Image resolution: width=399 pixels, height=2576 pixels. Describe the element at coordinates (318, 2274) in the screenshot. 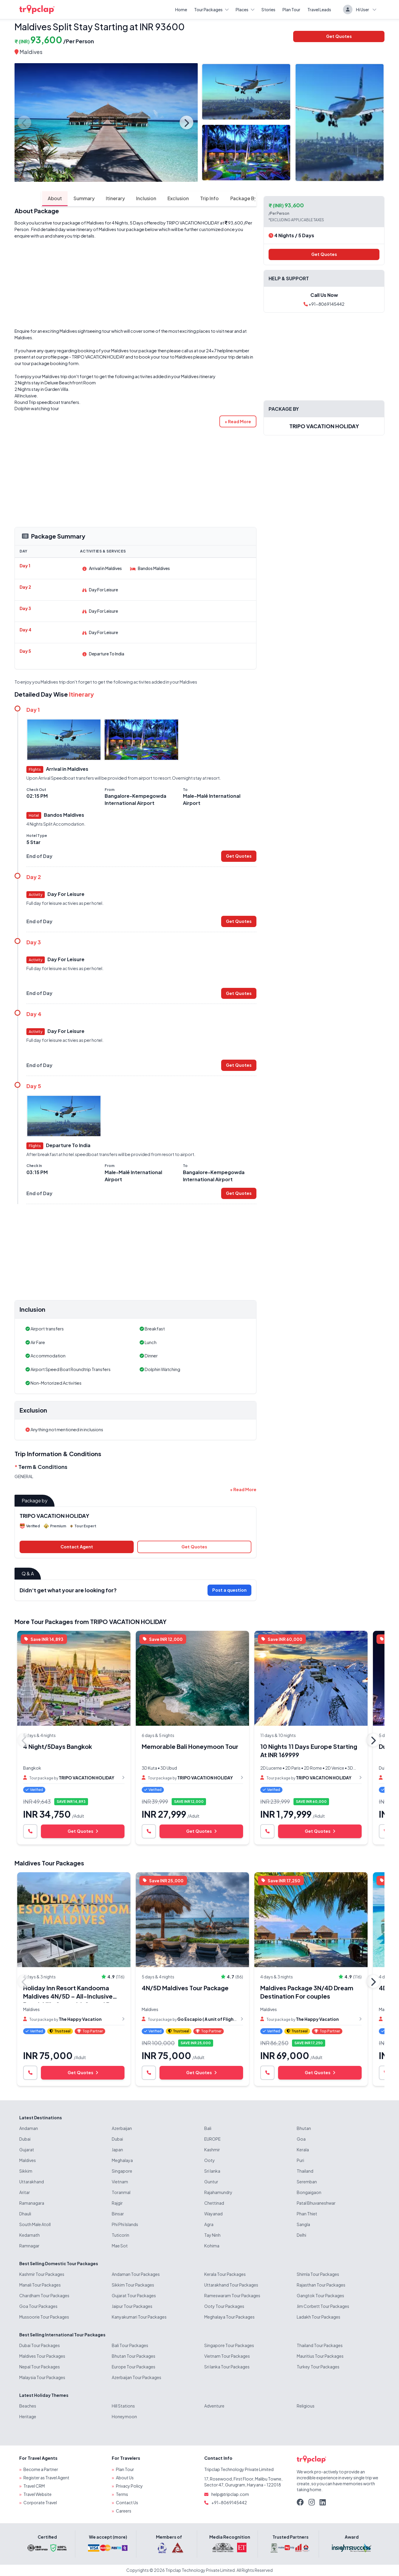

I see `Shimla Tour Packages` at that location.